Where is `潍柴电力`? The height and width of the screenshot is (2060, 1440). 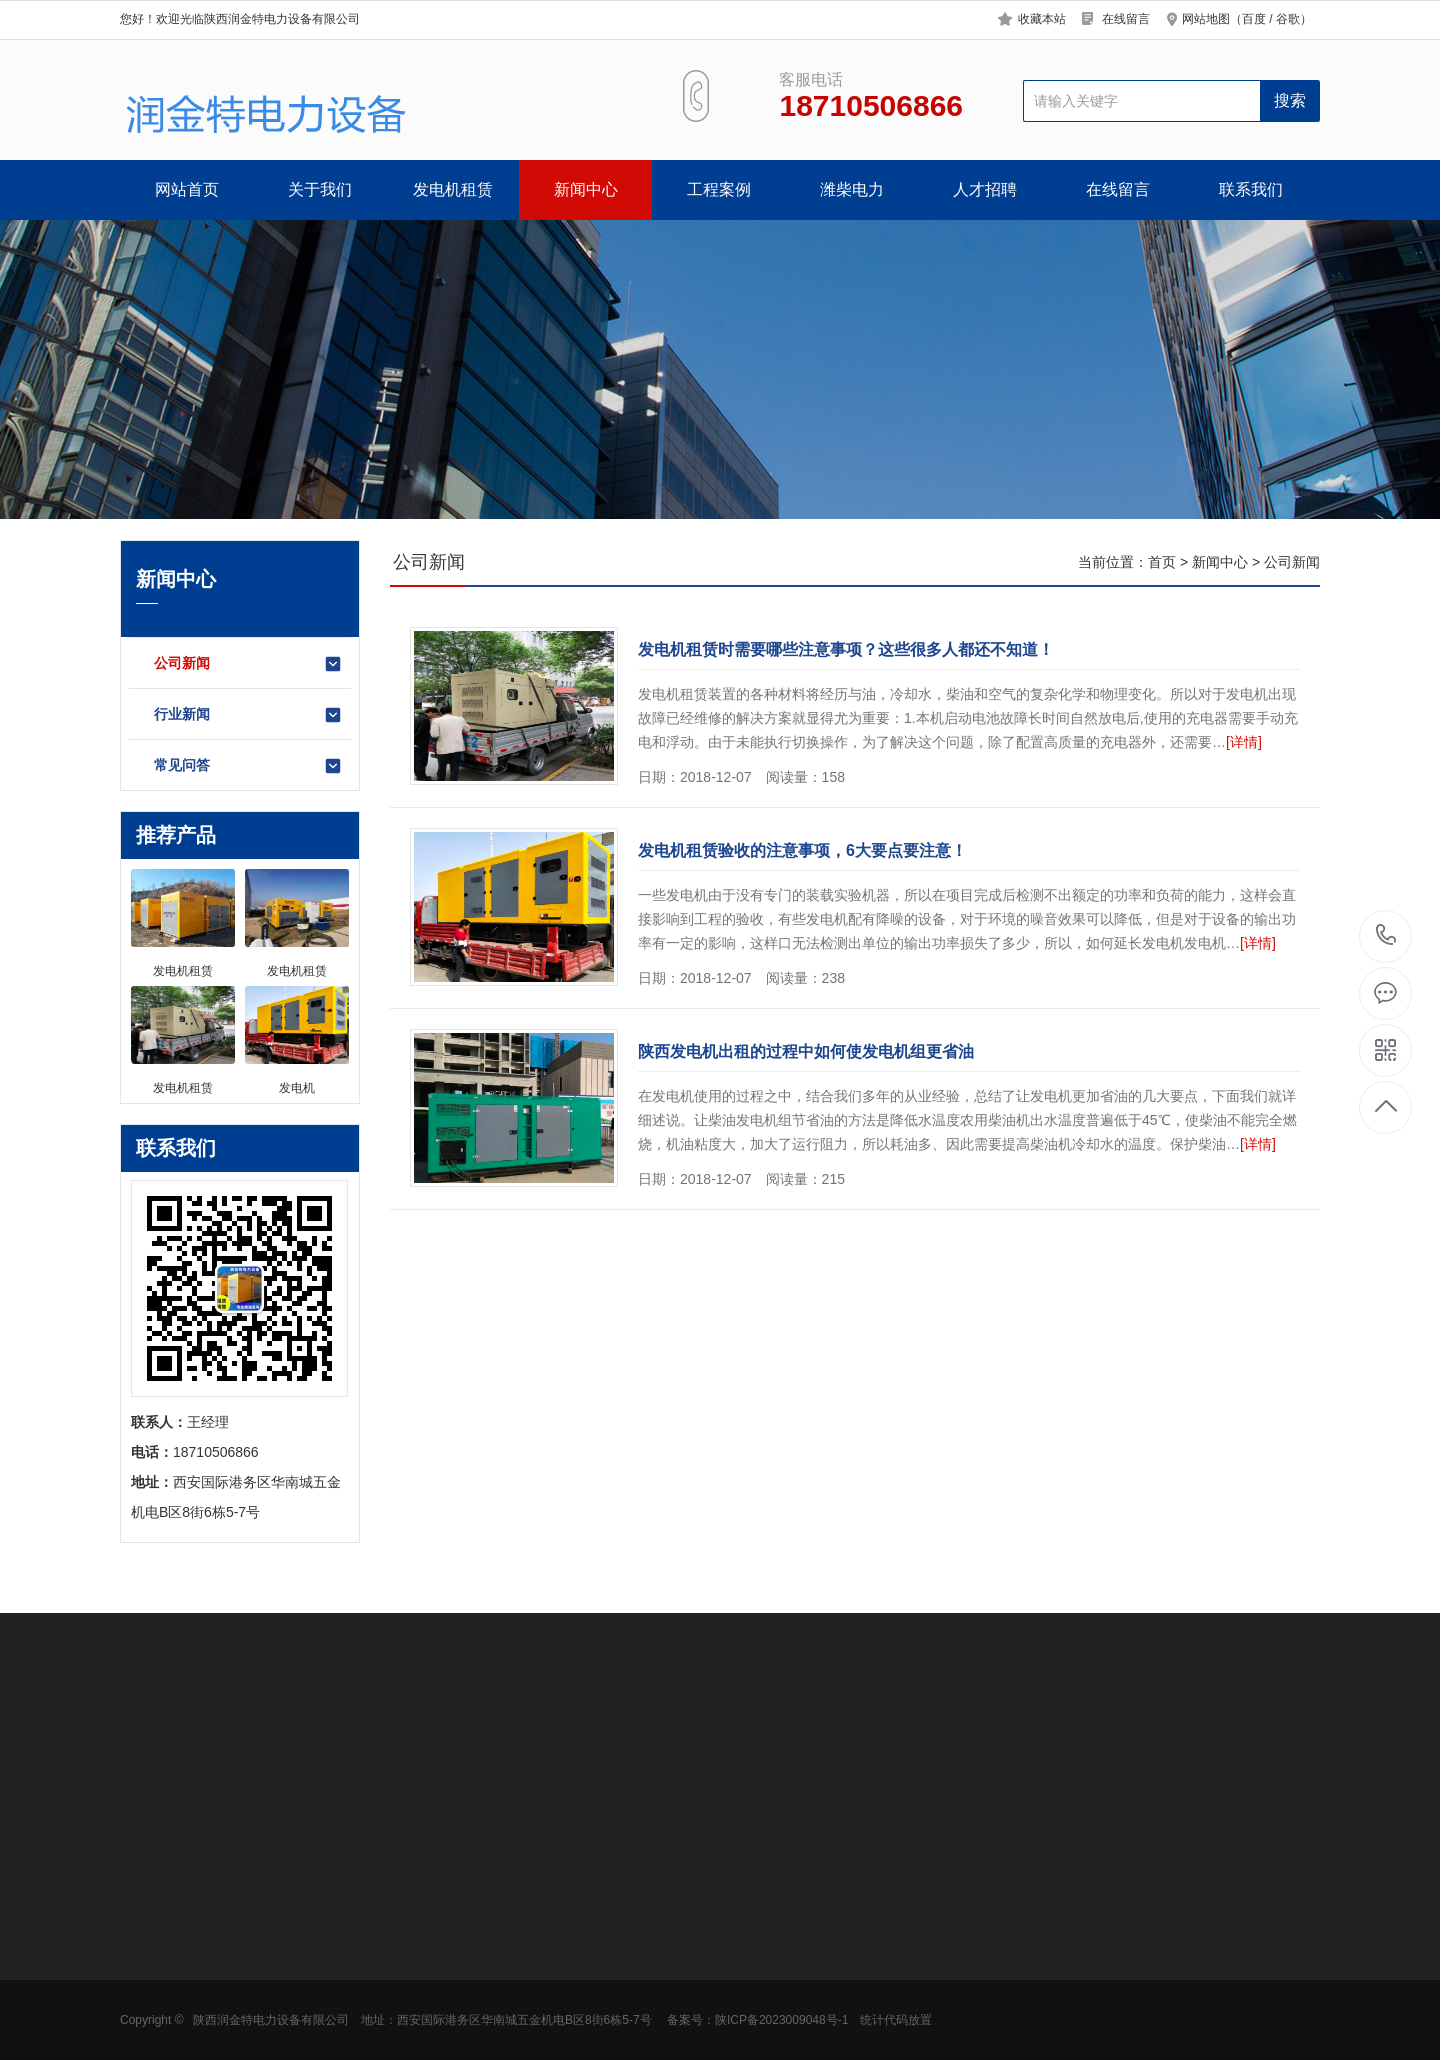 潍柴电力 is located at coordinates (852, 189).